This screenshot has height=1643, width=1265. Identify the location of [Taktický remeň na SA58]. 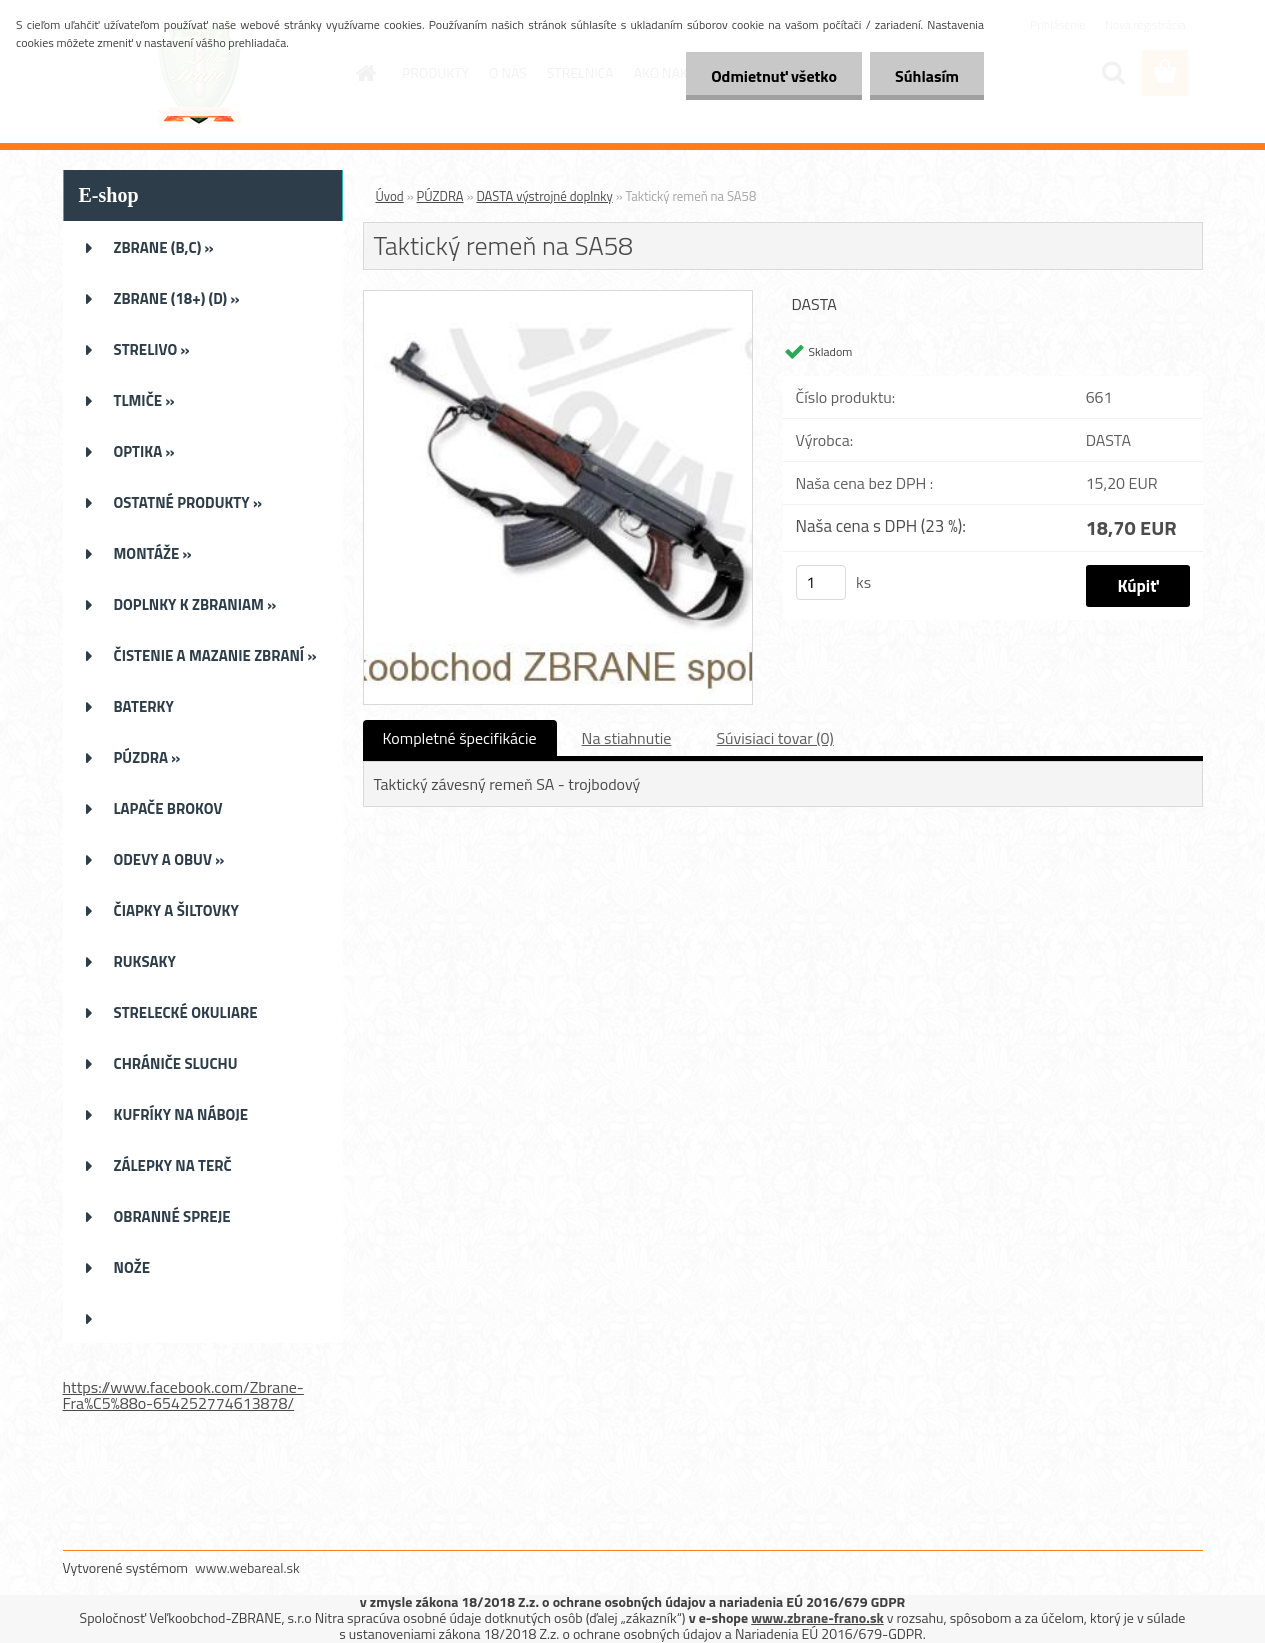
(558, 299).